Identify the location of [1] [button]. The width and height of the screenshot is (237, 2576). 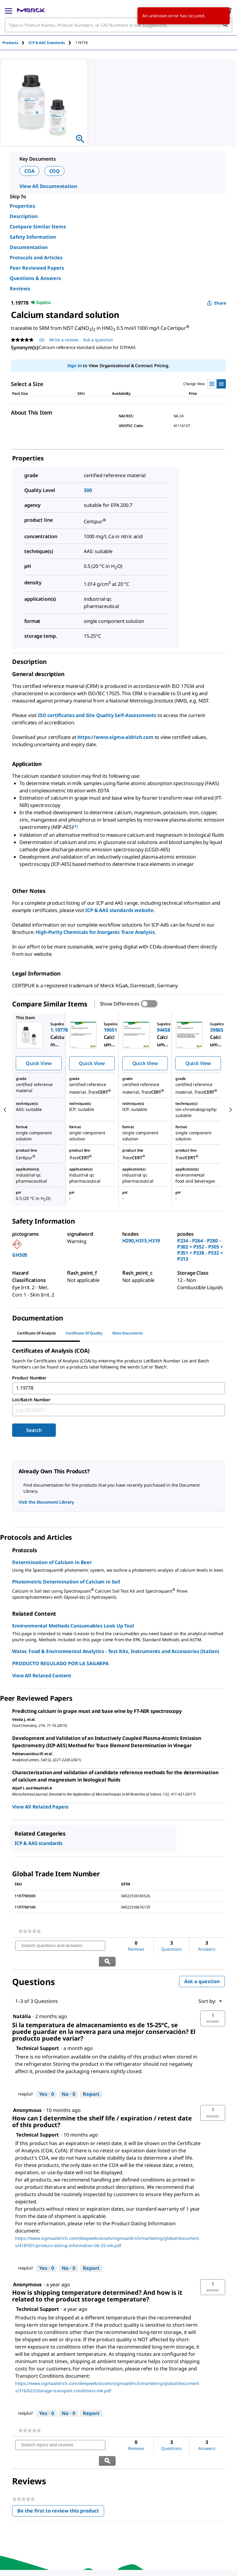
(75, 826).